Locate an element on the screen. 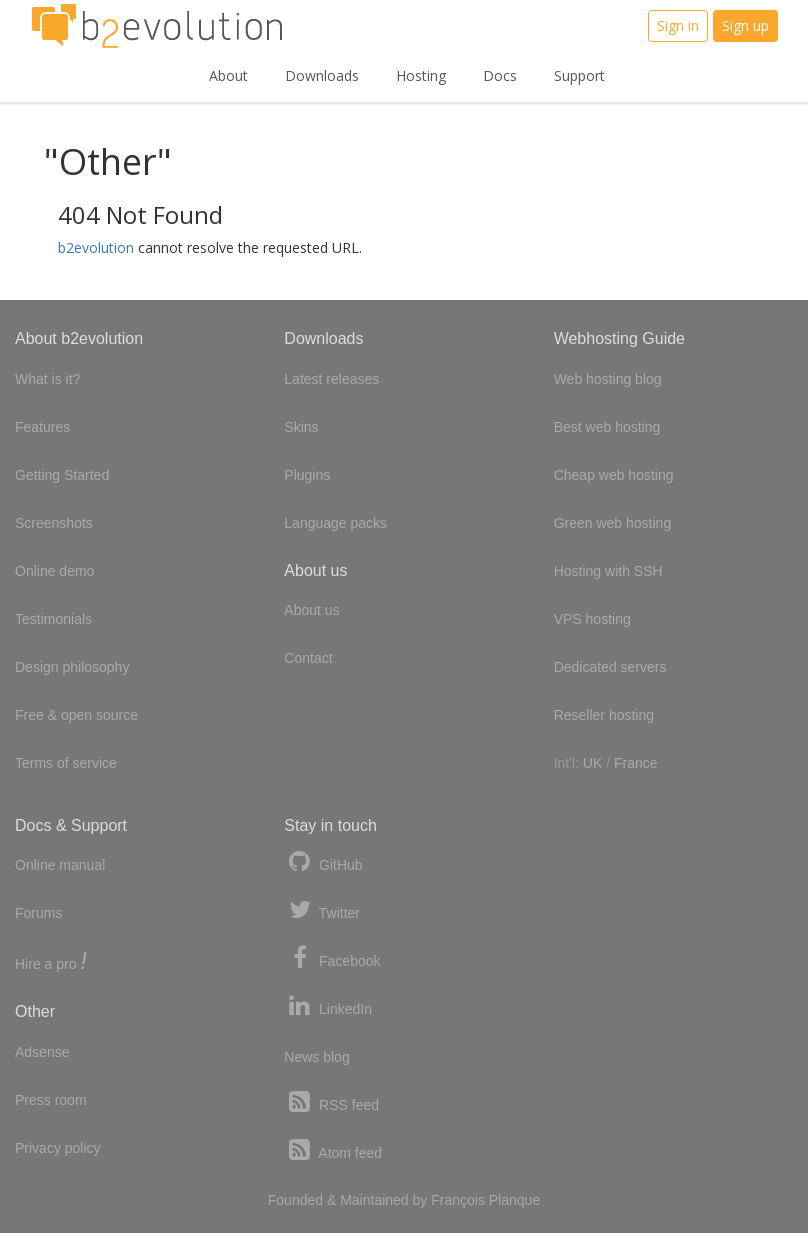 This screenshot has width=808, height=1233. UK is located at coordinates (592, 763).